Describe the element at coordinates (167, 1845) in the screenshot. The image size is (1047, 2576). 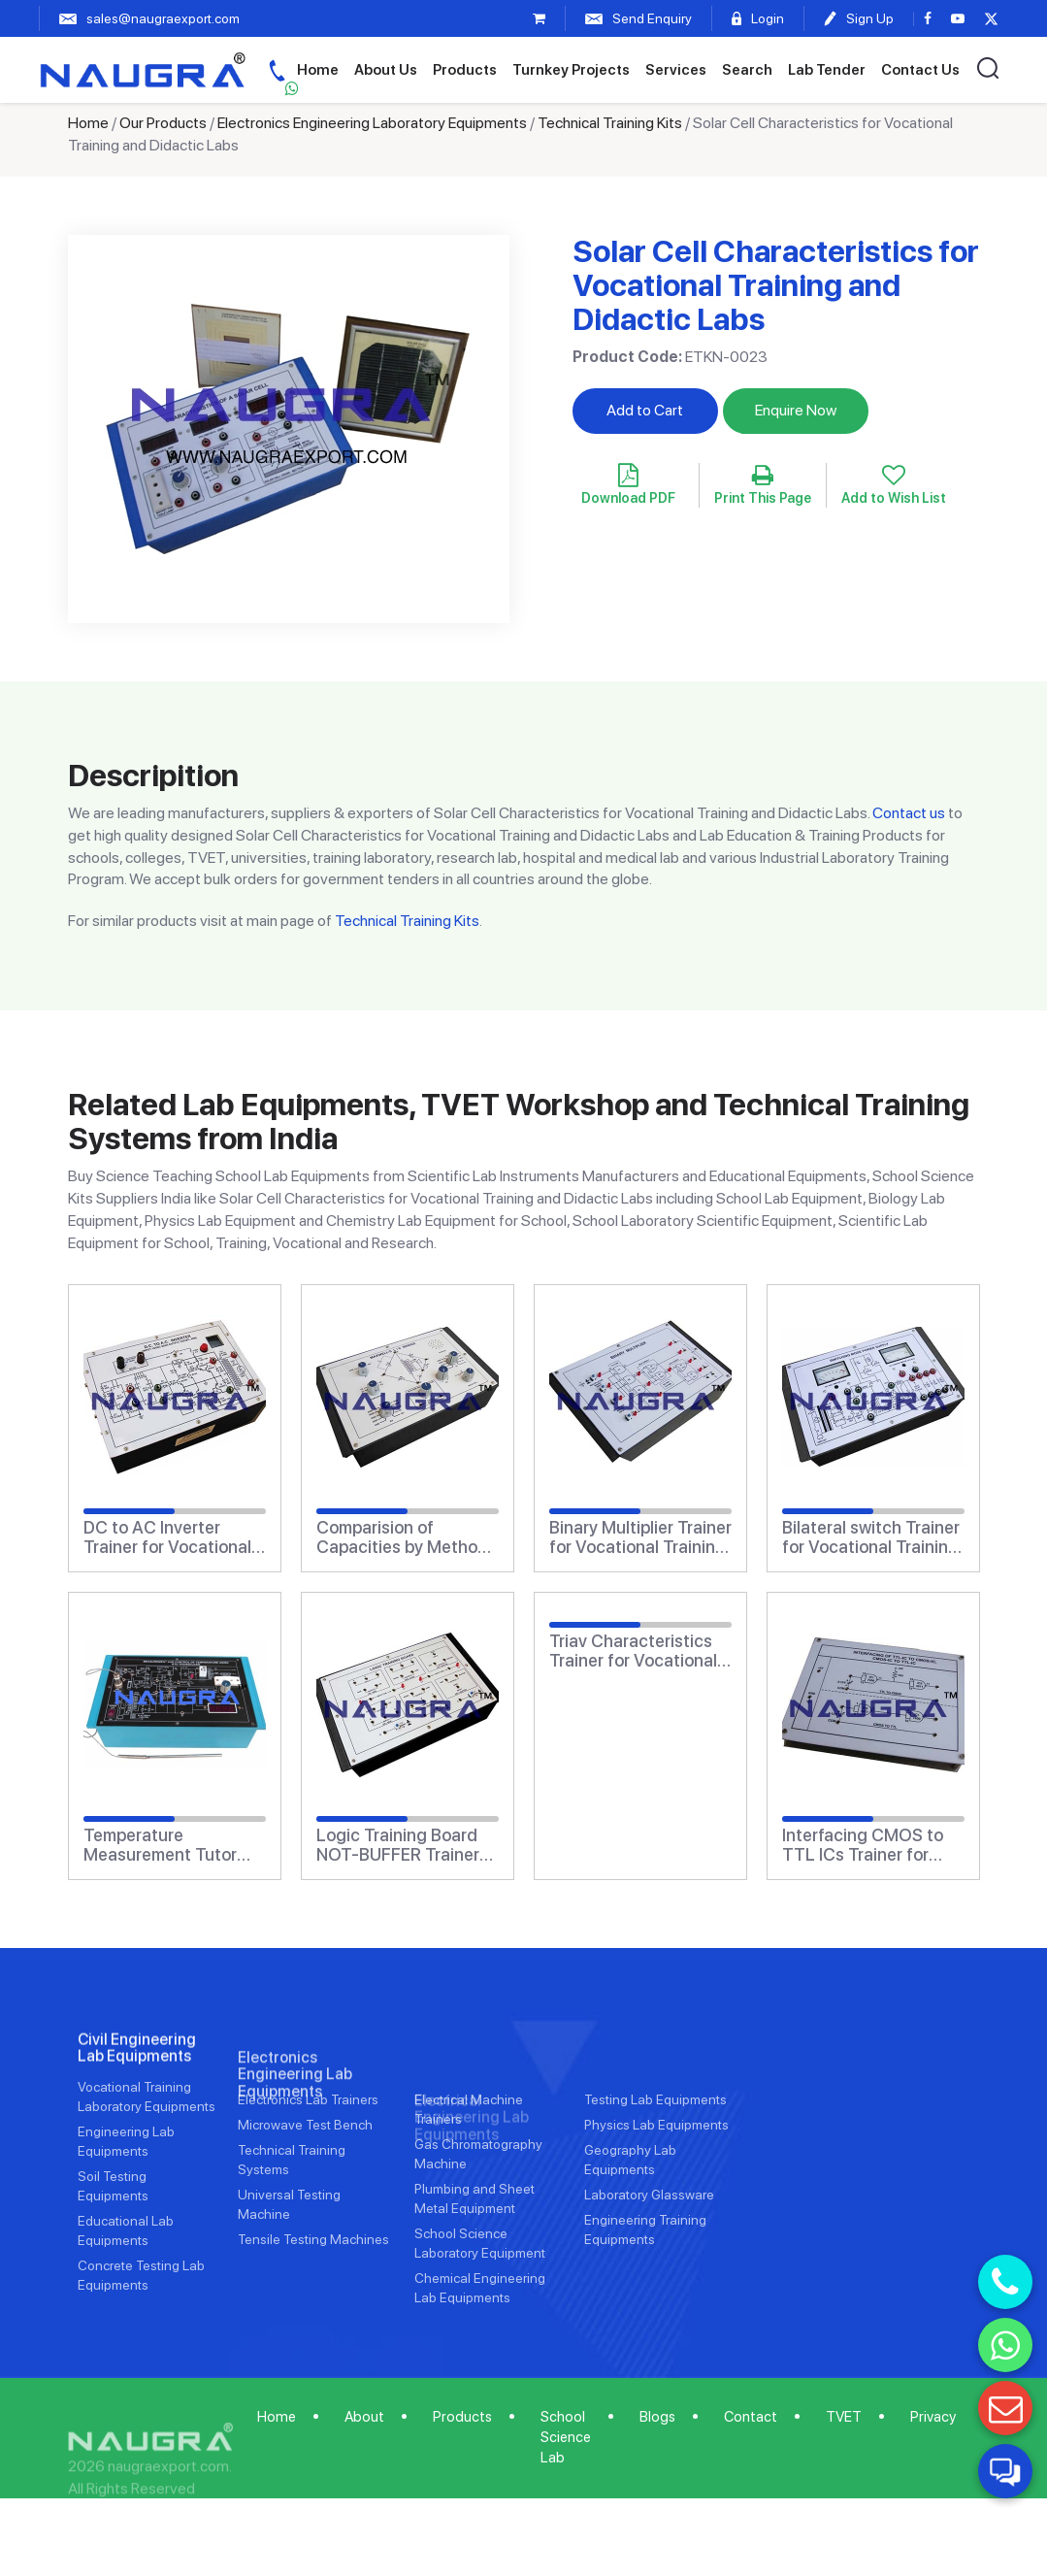
I see `Temperature Measurement Tutor Trainer for Vocational Training and Didactic Labs` at that location.